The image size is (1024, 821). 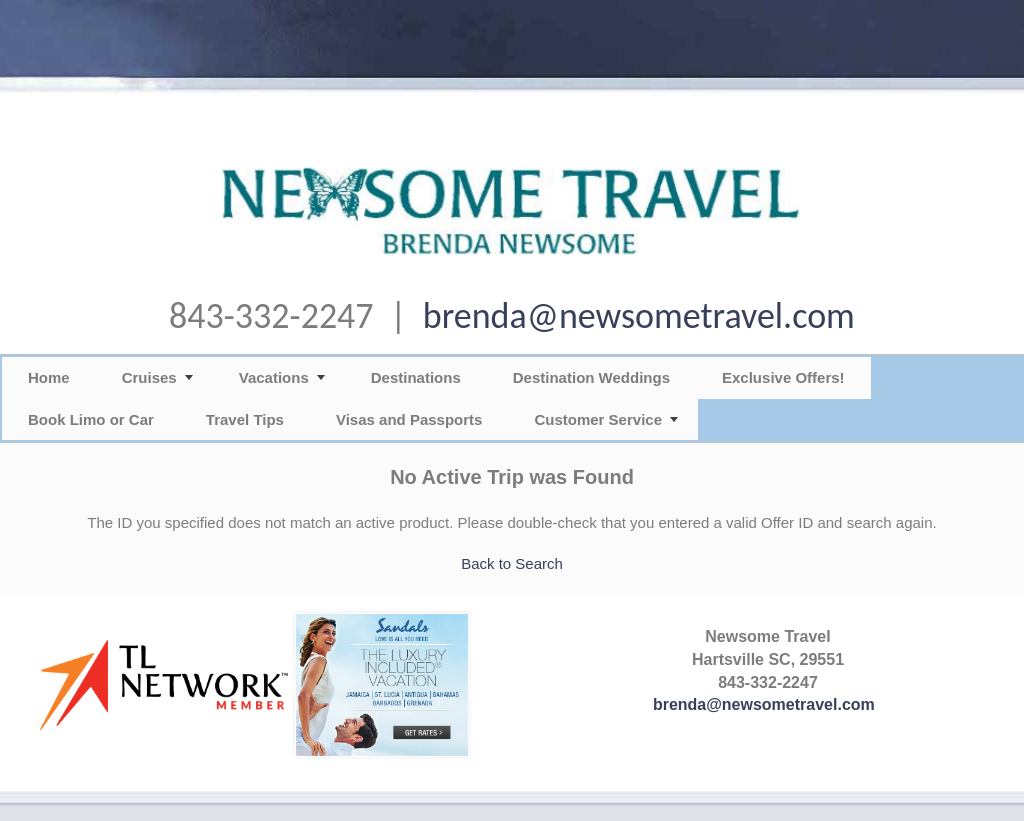 I want to click on Exclusive Offers!, so click(x=783, y=377).